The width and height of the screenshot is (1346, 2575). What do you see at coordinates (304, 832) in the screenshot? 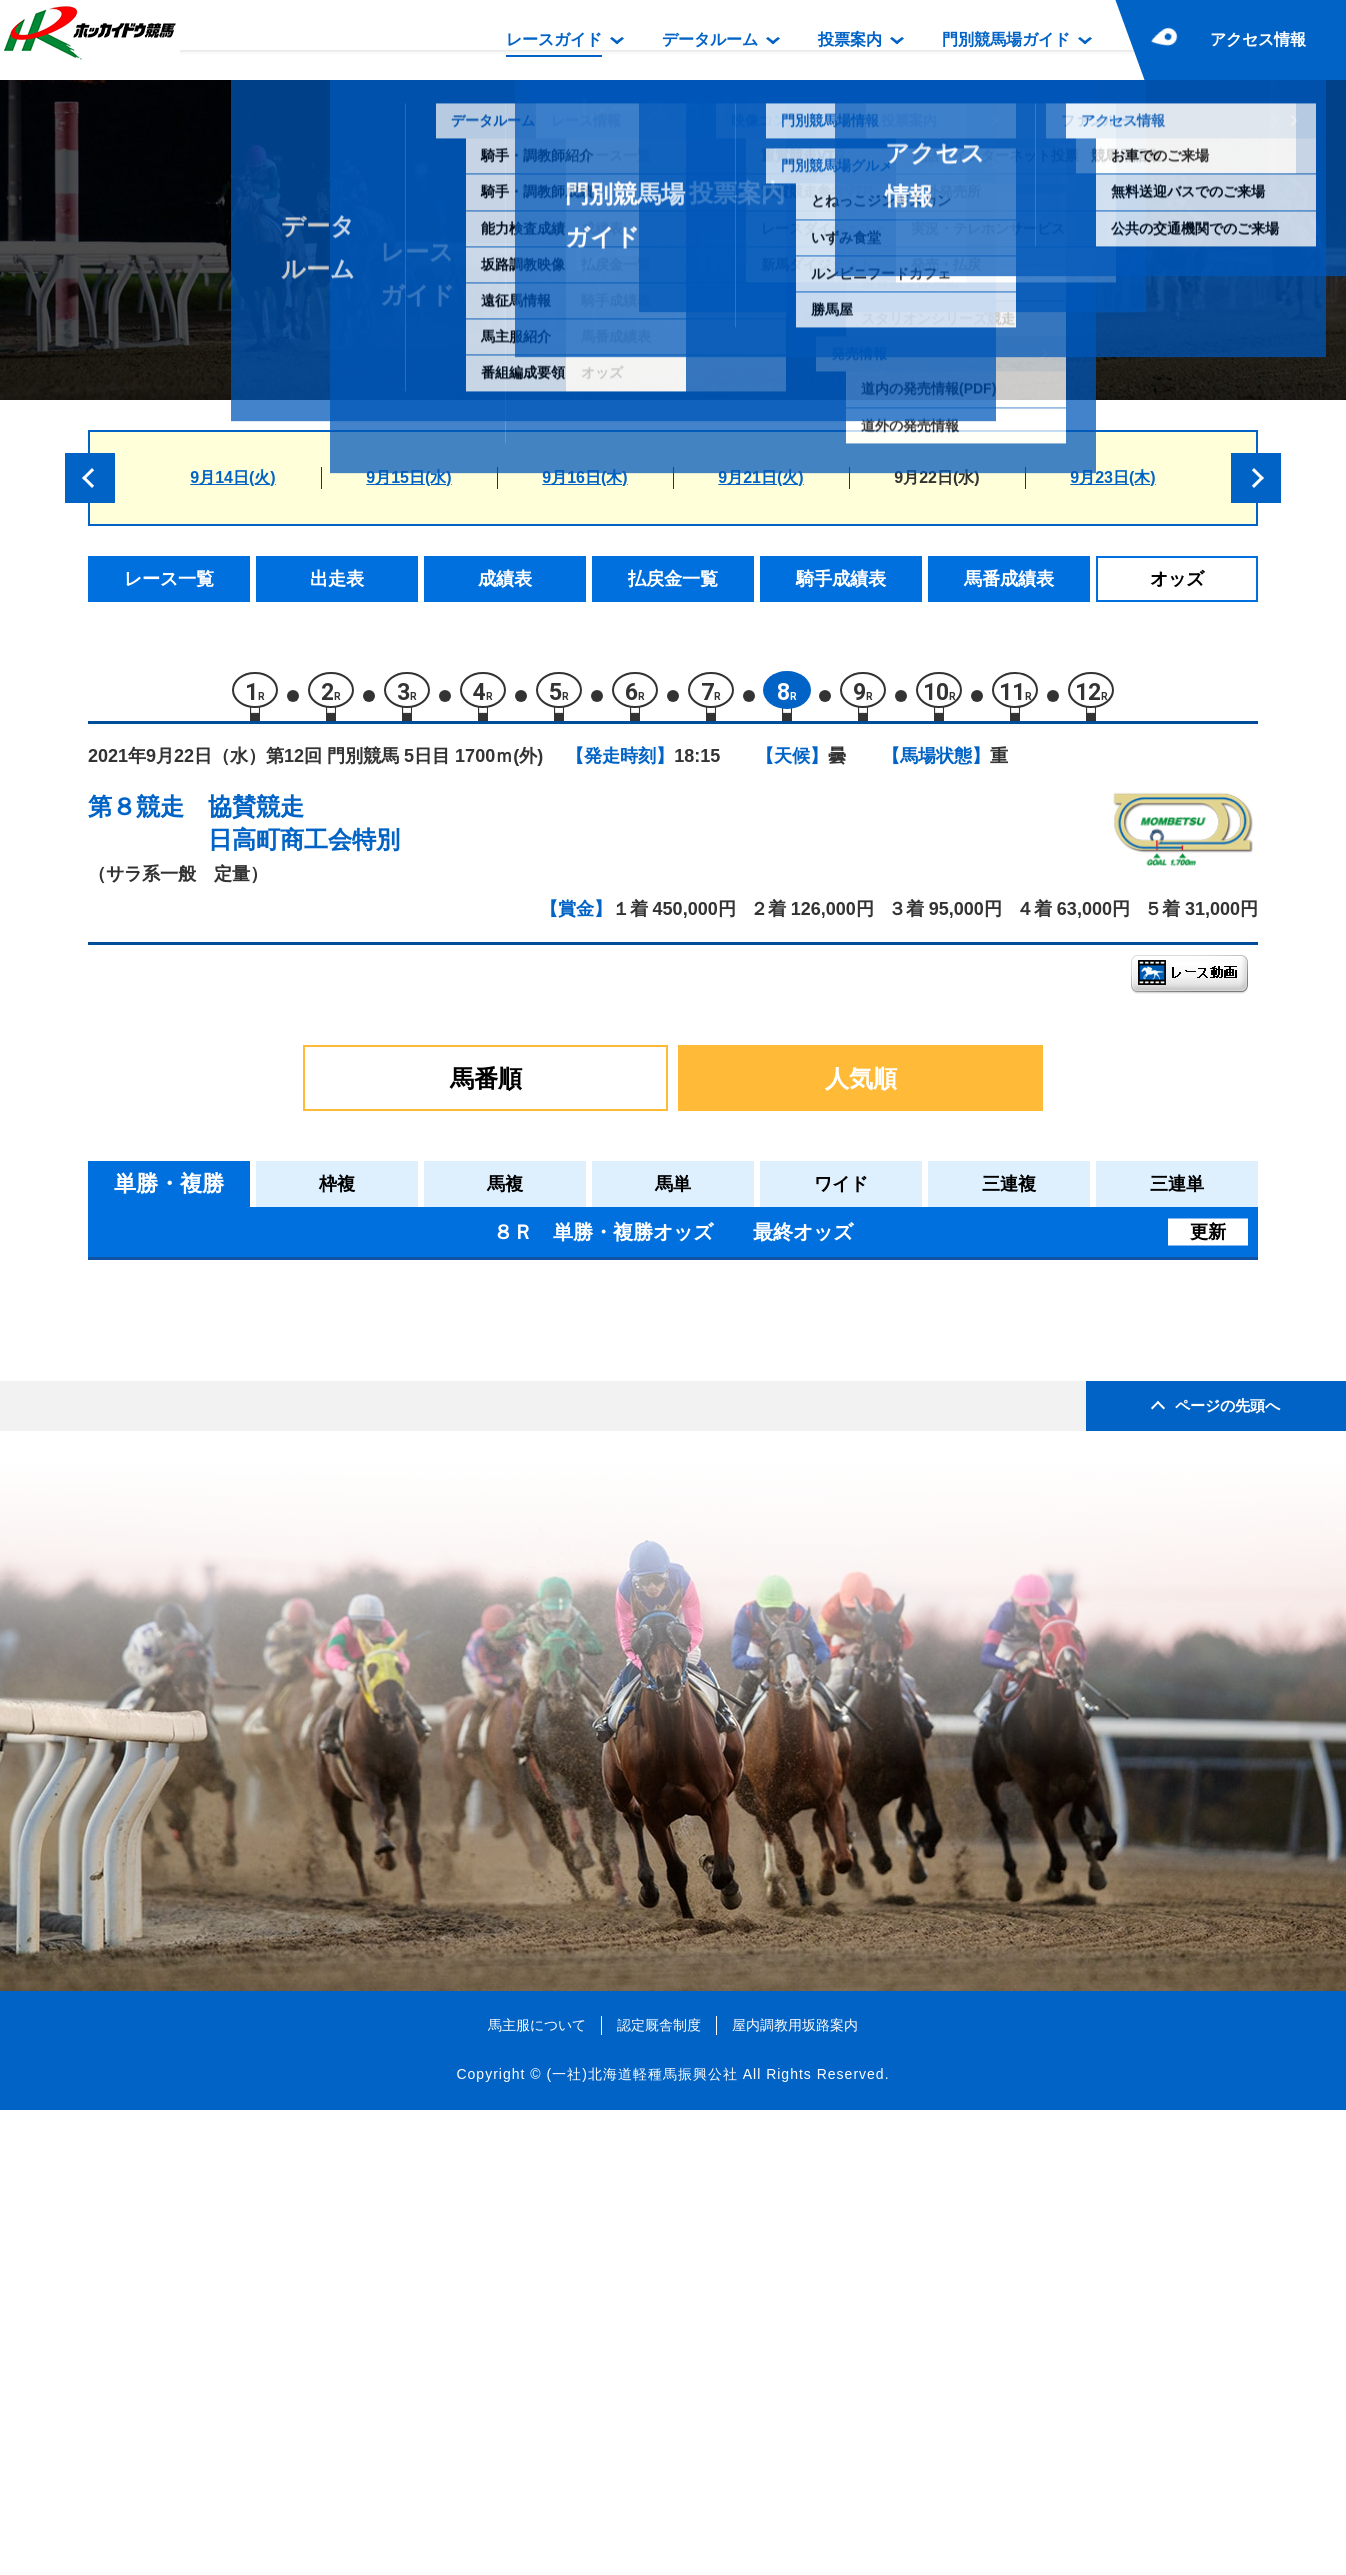
I see `協賛競走日高町商工会特別` at bounding box center [304, 832].